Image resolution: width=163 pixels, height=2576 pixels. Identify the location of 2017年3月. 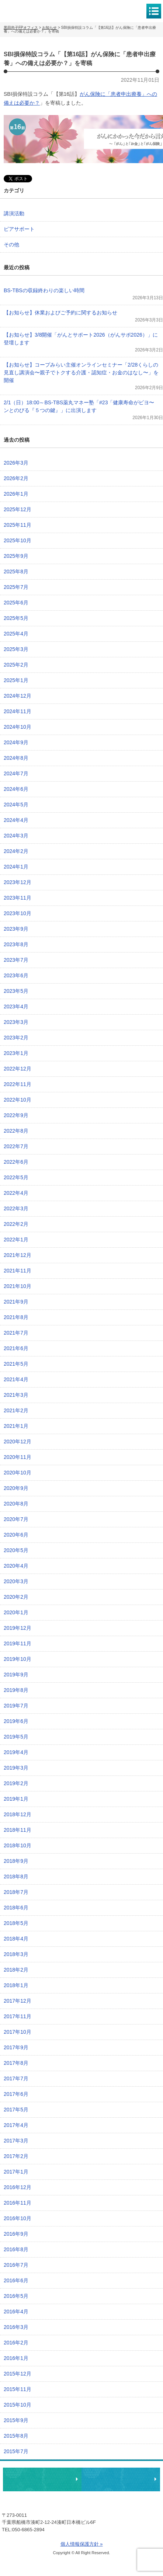
(16, 2141).